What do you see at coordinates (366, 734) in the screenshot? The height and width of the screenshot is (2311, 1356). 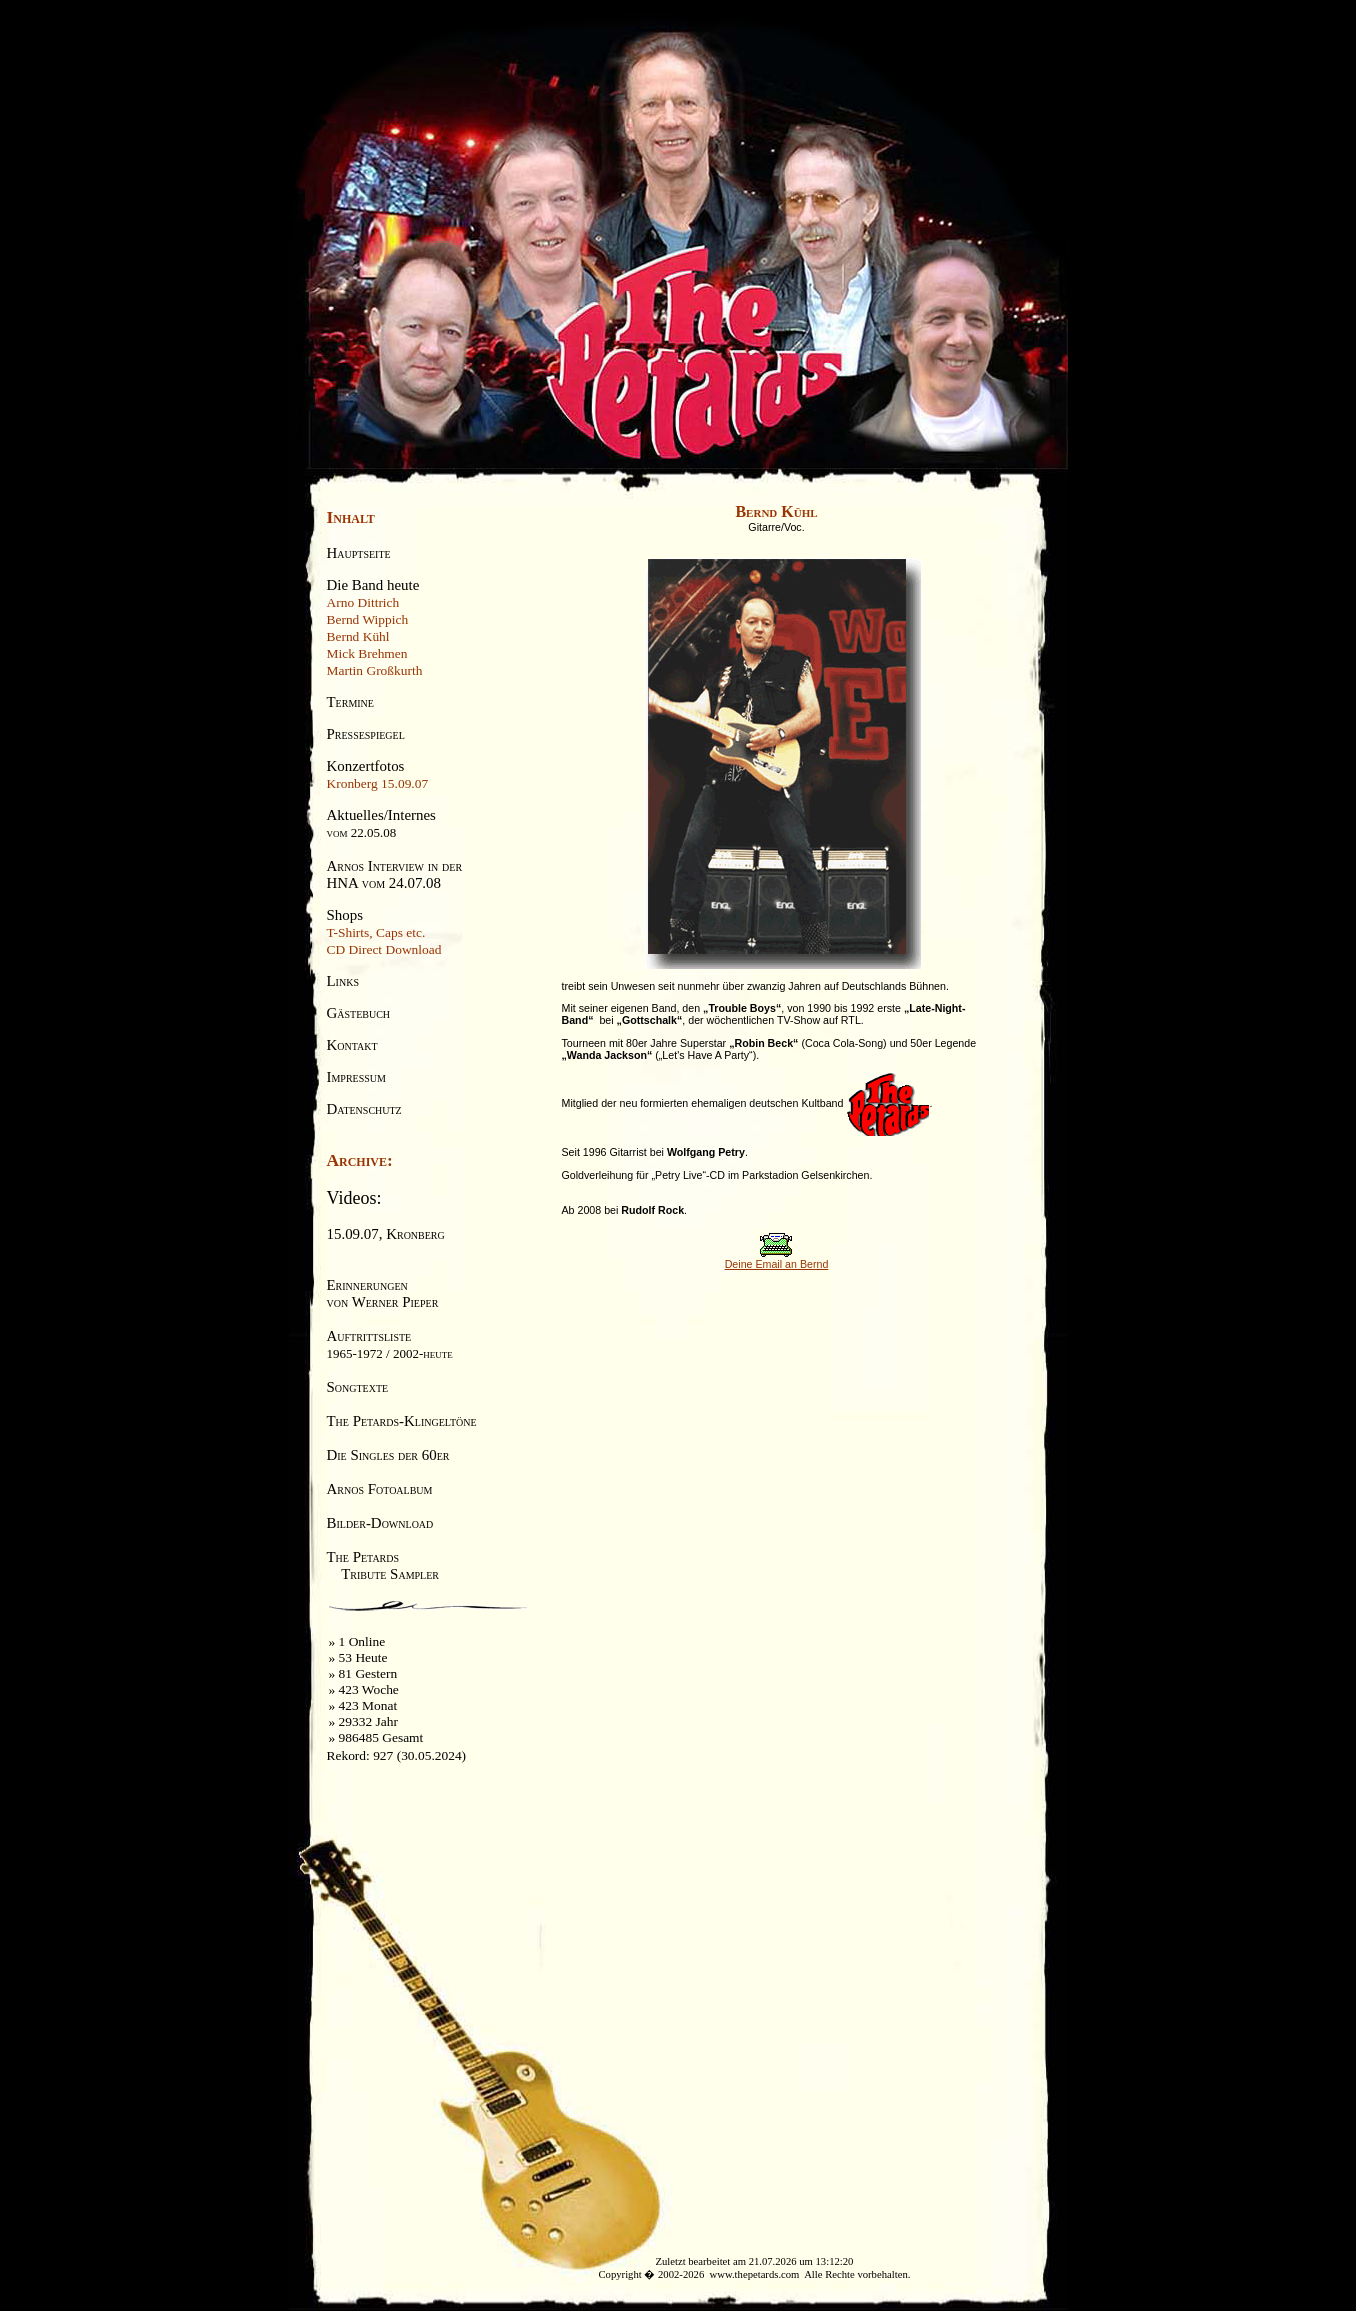 I see `Pressespiegel` at bounding box center [366, 734].